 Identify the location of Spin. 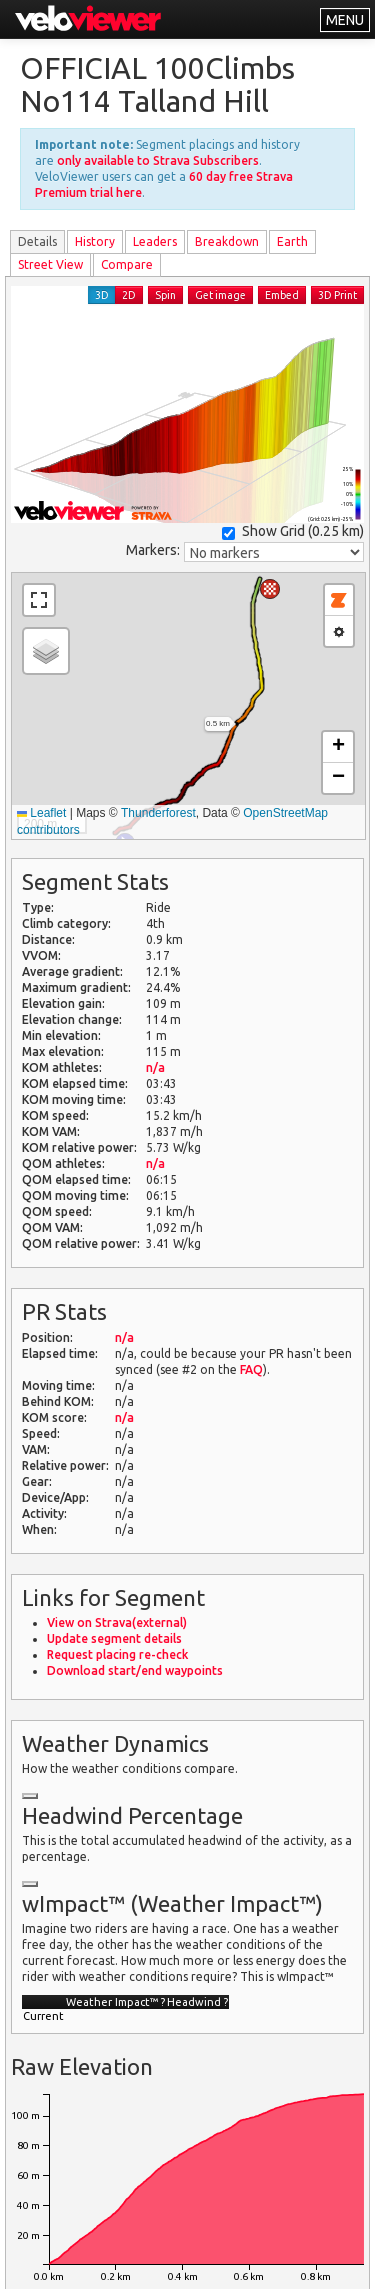
(165, 295).